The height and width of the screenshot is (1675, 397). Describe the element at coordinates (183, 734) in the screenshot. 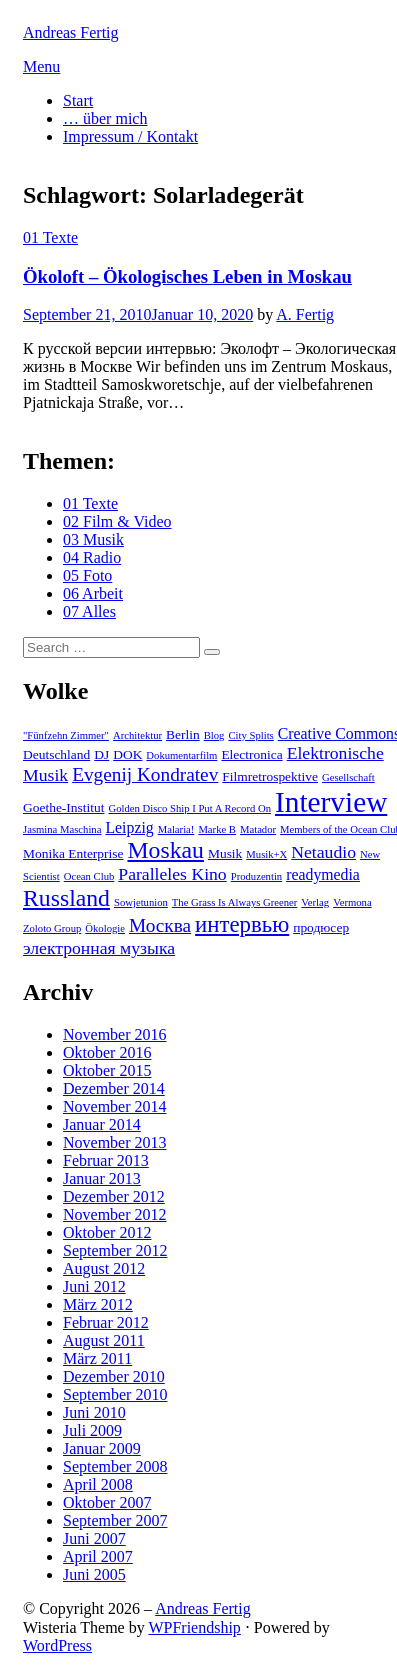

I see `Berlin [Berlin (3 Einträge)]` at that location.